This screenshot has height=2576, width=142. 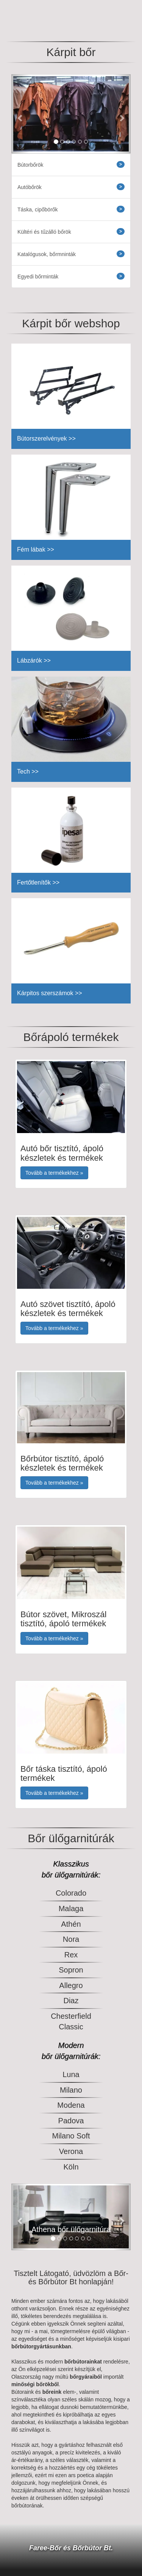 I want to click on Katalógusok, bőrmninták, so click(x=71, y=253).